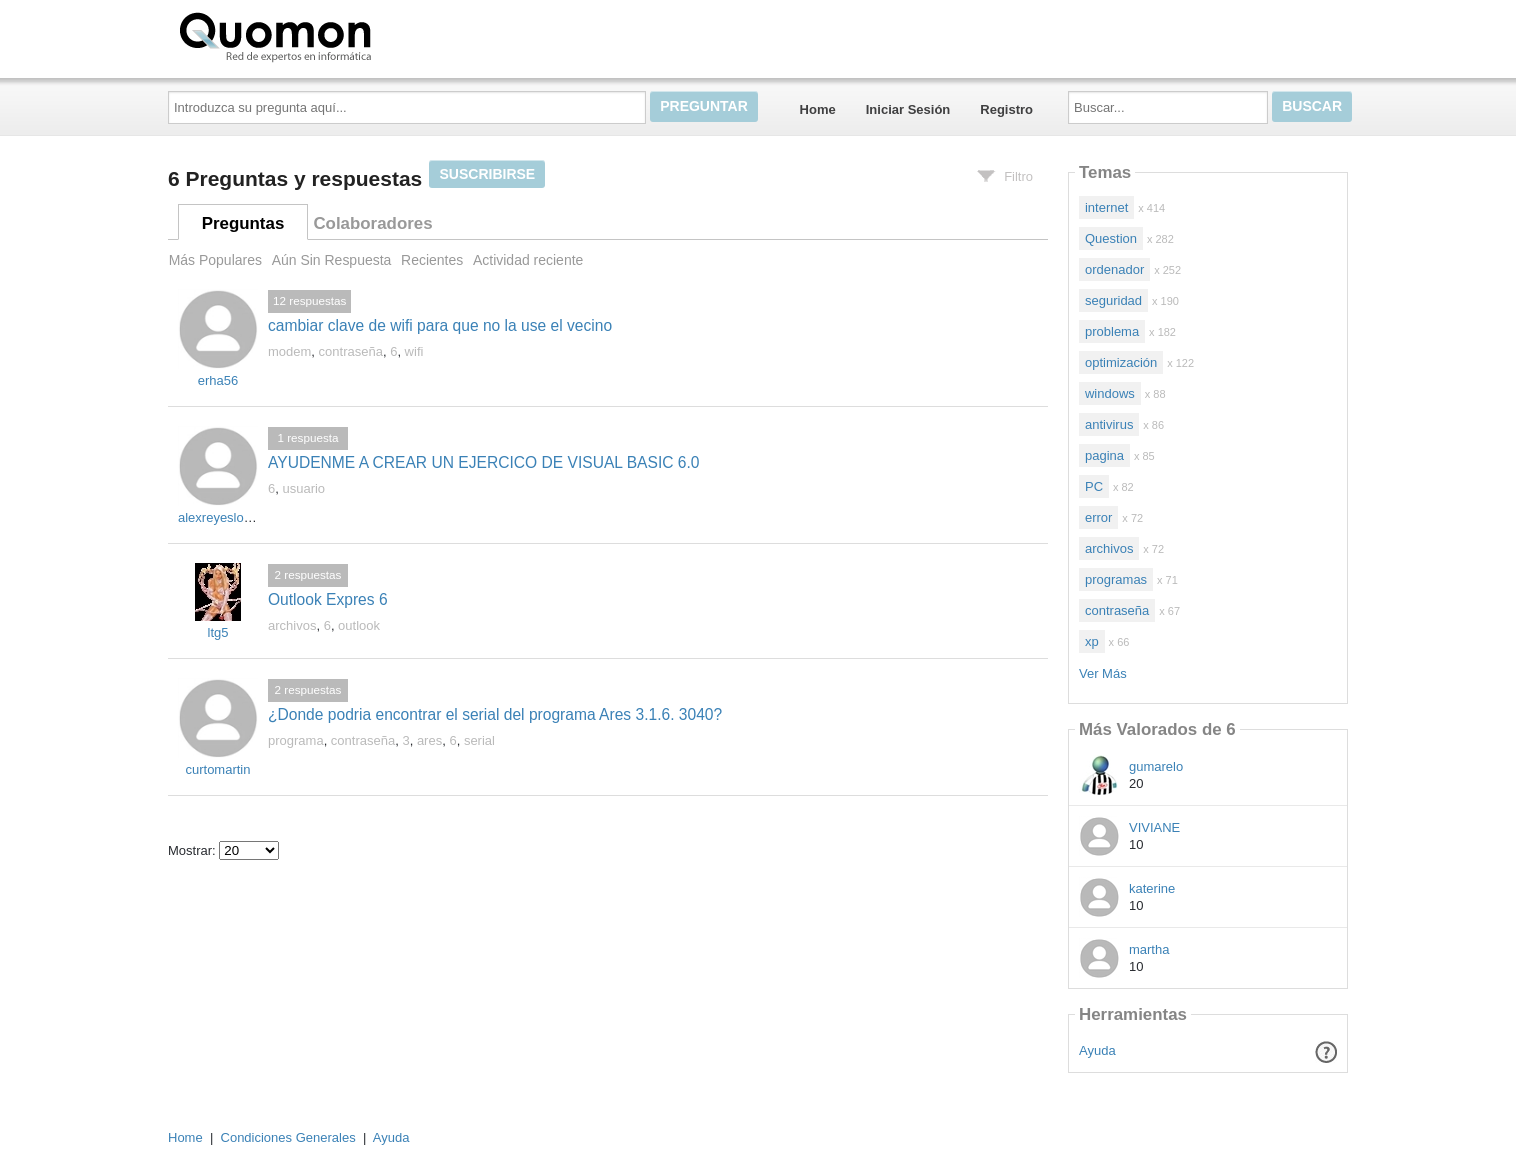 The width and height of the screenshot is (1516, 1167). What do you see at coordinates (1109, 424) in the screenshot?
I see `antivirus` at bounding box center [1109, 424].